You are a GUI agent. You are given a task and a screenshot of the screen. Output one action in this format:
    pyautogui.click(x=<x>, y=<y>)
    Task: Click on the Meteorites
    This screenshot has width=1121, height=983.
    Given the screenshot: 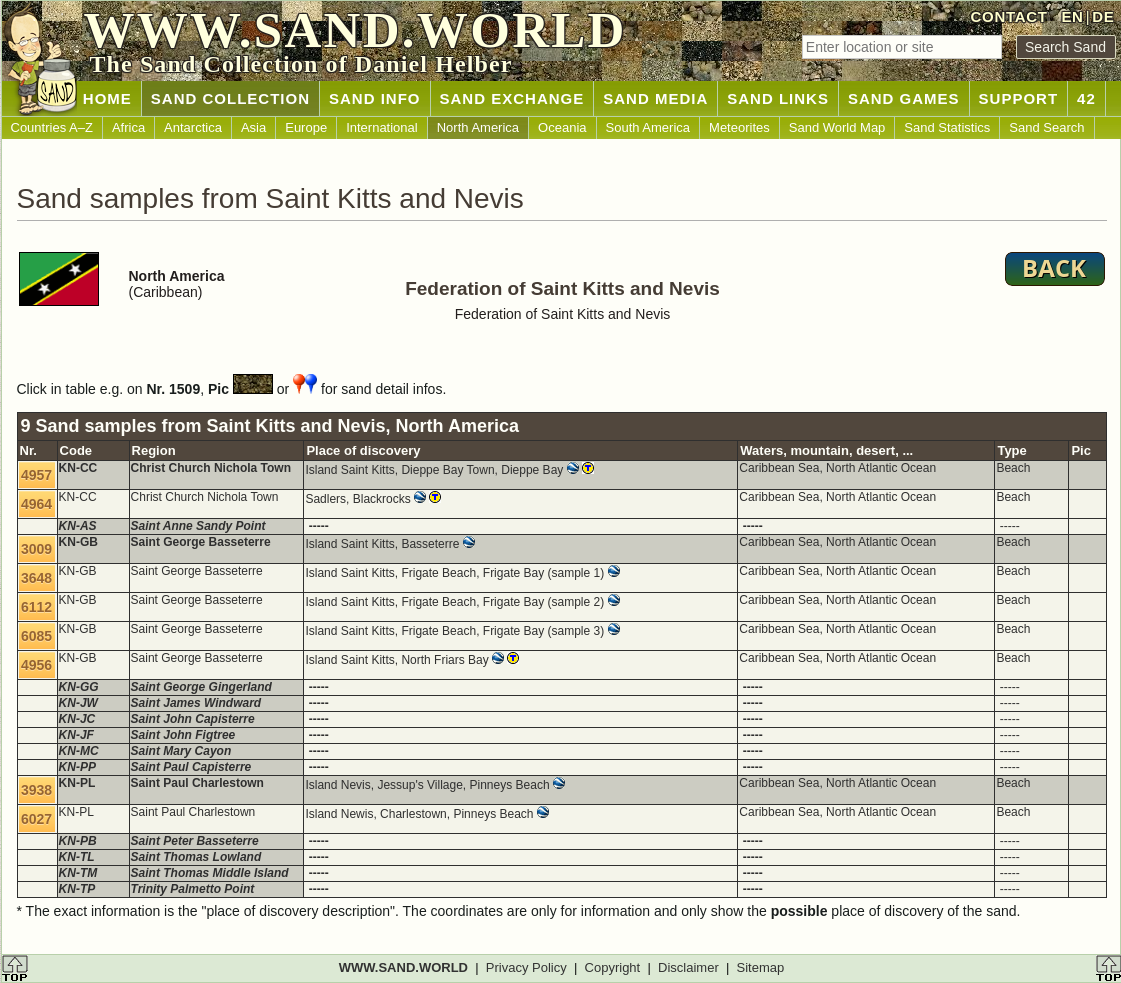 What is the action you would take?
    pyautogui.click(x=739, y=127)
    